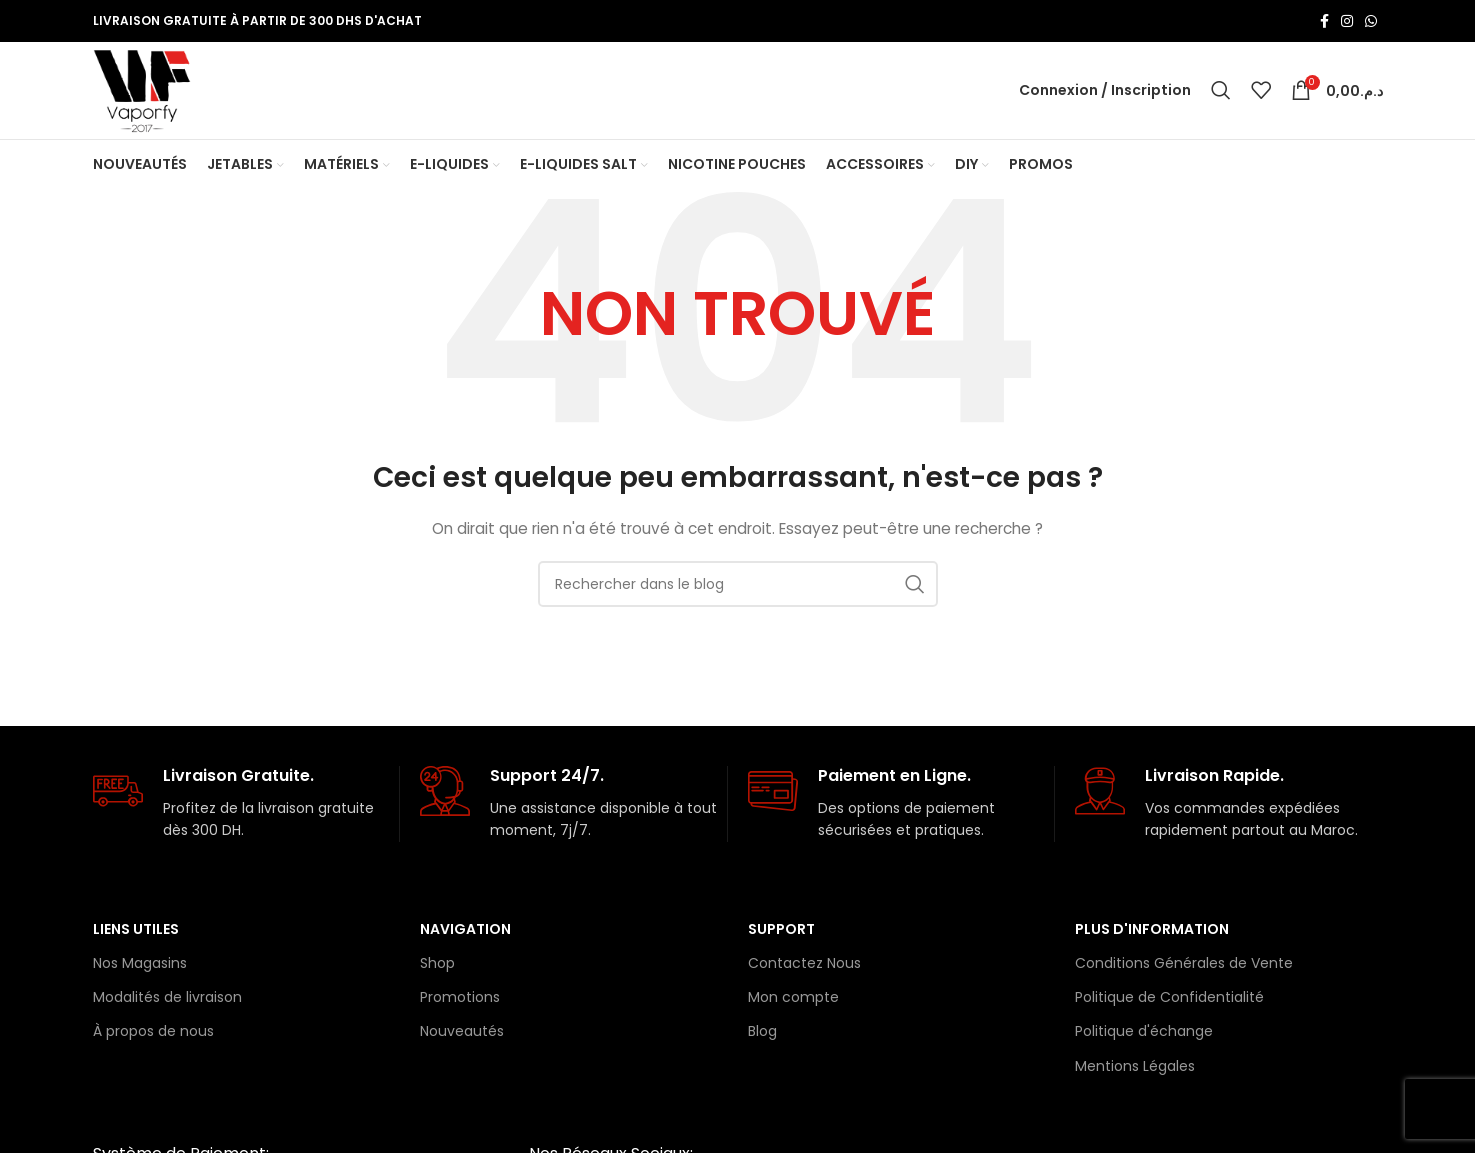 The height and width of the screenshot is (1153, 1475). I want to click on [Rechercher], so click(1221, 94).